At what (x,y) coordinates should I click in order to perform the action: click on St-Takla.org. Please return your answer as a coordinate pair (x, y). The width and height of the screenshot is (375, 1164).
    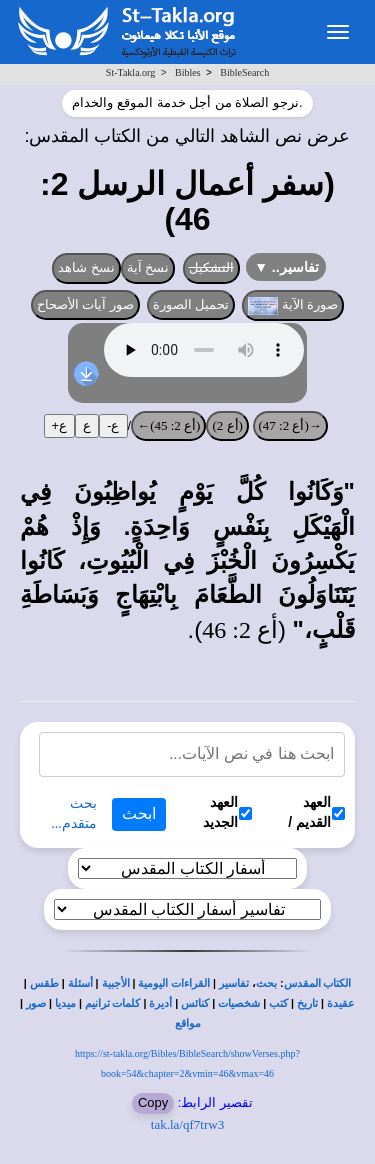
    Looking at the image, I should click on (130, 72).